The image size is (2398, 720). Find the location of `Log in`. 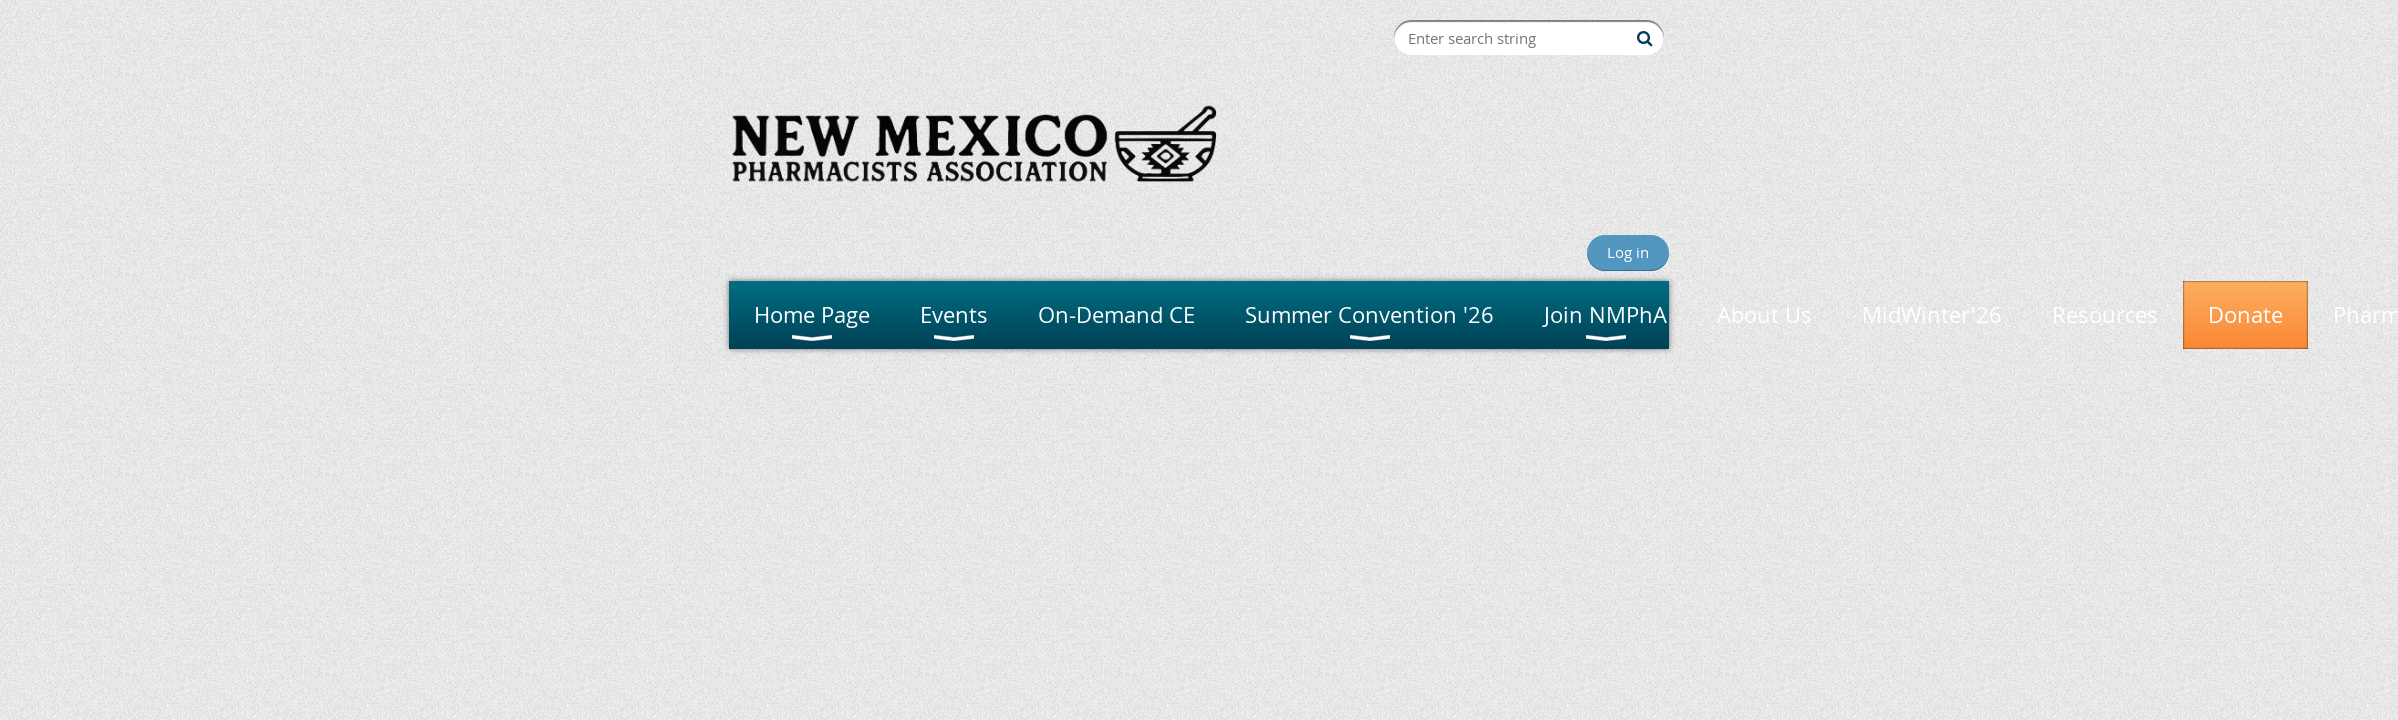

Log in is located at coordinates (1628, 252).